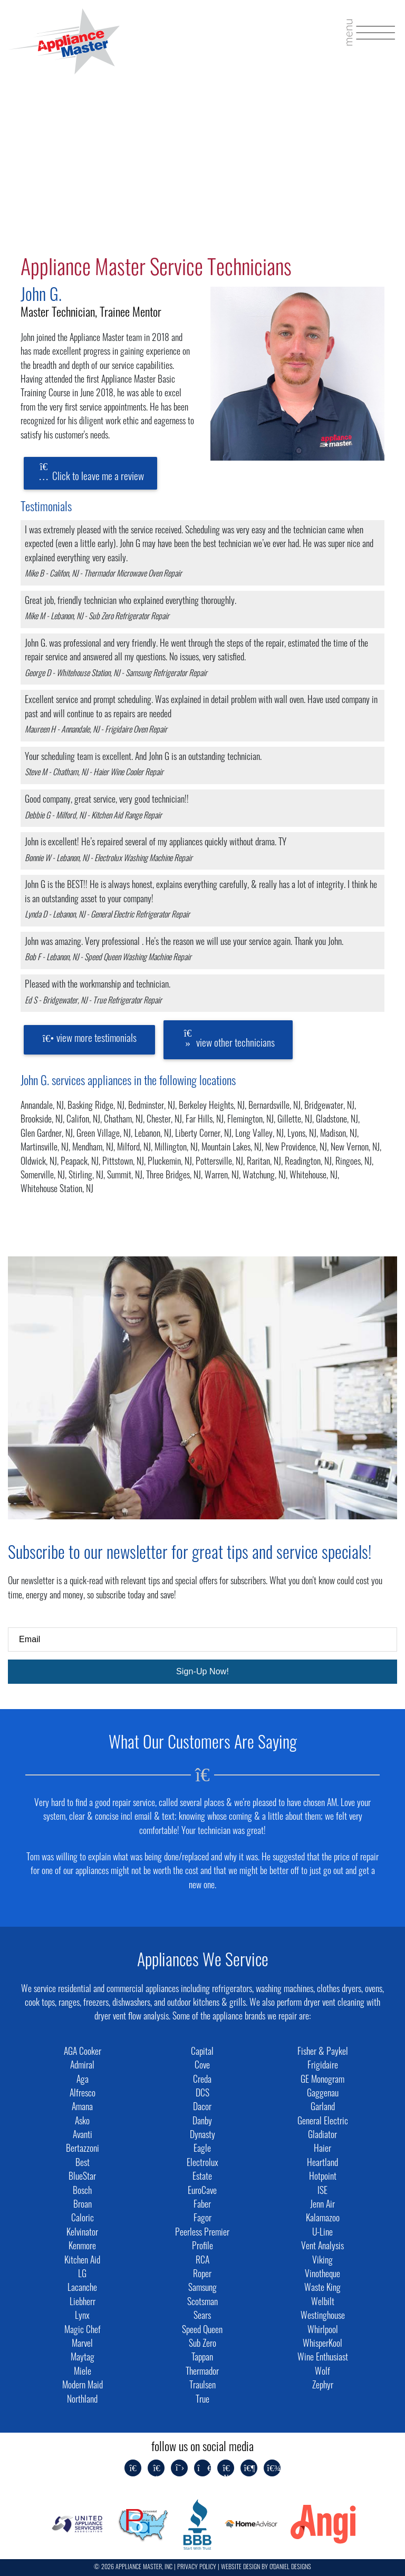  Describe the element at coordinates (90, 472) in the screenshot. I see `Click to leave me a review` at that location.